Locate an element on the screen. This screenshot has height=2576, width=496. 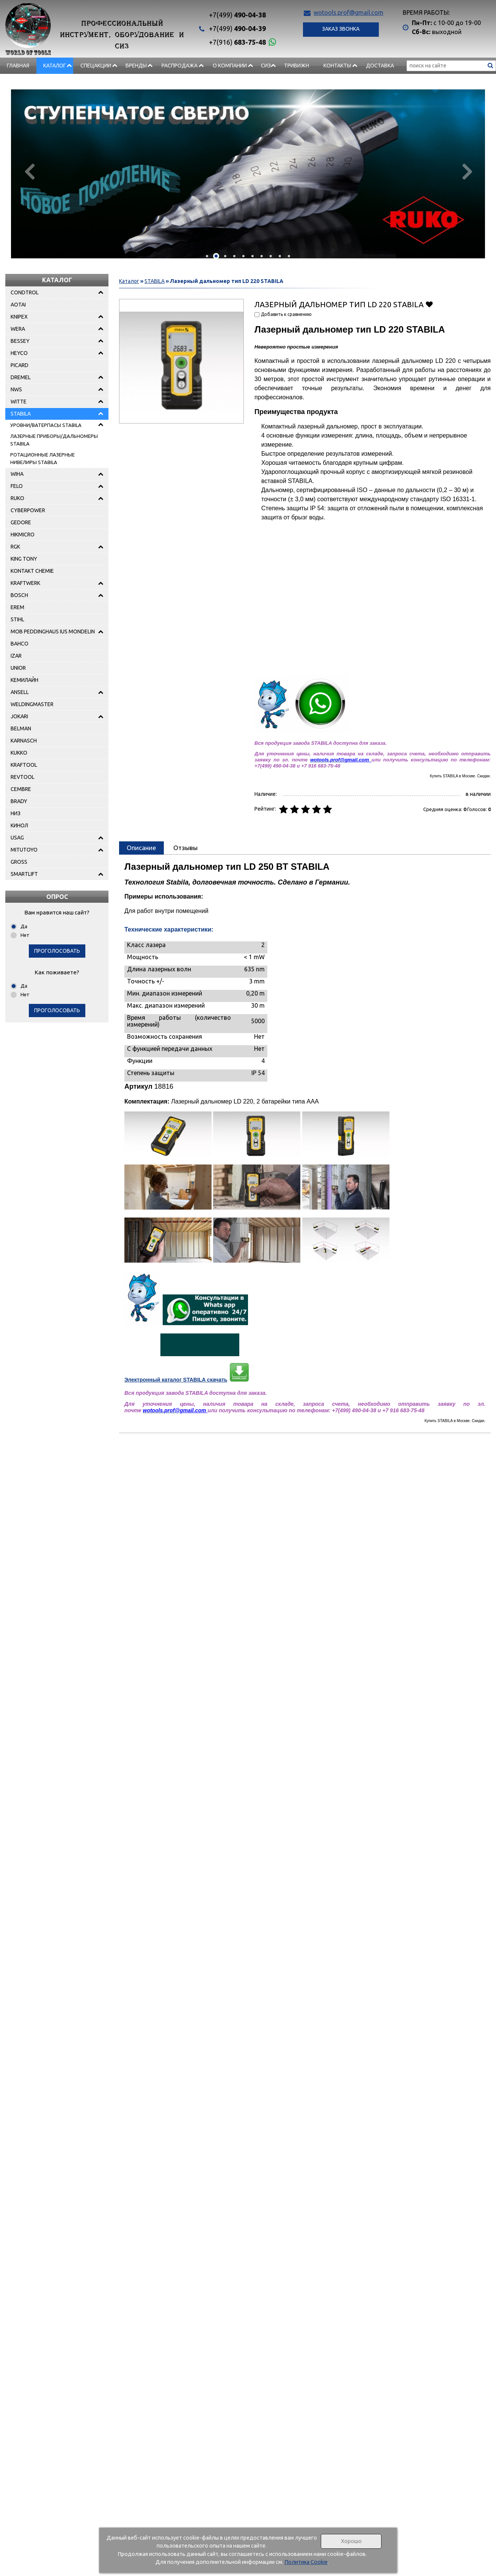
БРЕНДЫ is located at coordinates (136, 66).